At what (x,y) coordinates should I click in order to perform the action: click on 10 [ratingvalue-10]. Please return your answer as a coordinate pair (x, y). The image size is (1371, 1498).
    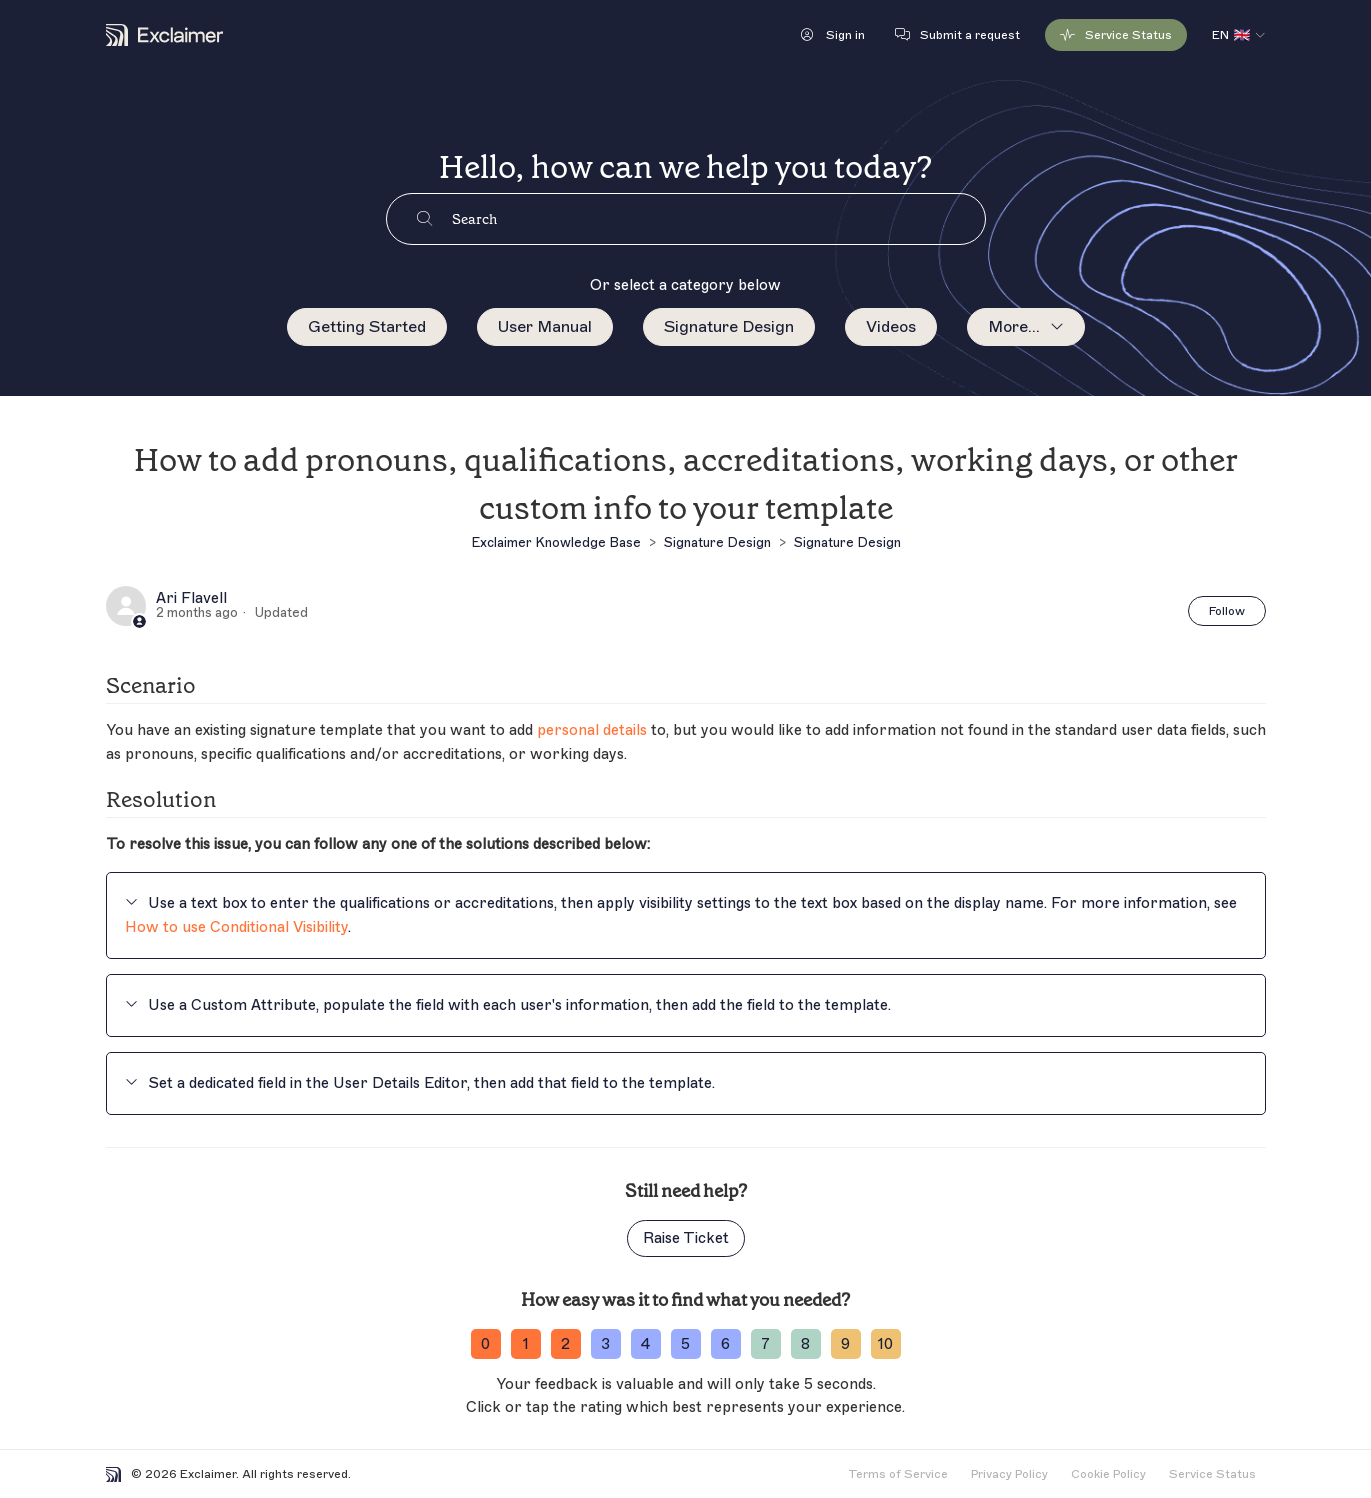
    Looking at the image, I should click on (885, 1344).